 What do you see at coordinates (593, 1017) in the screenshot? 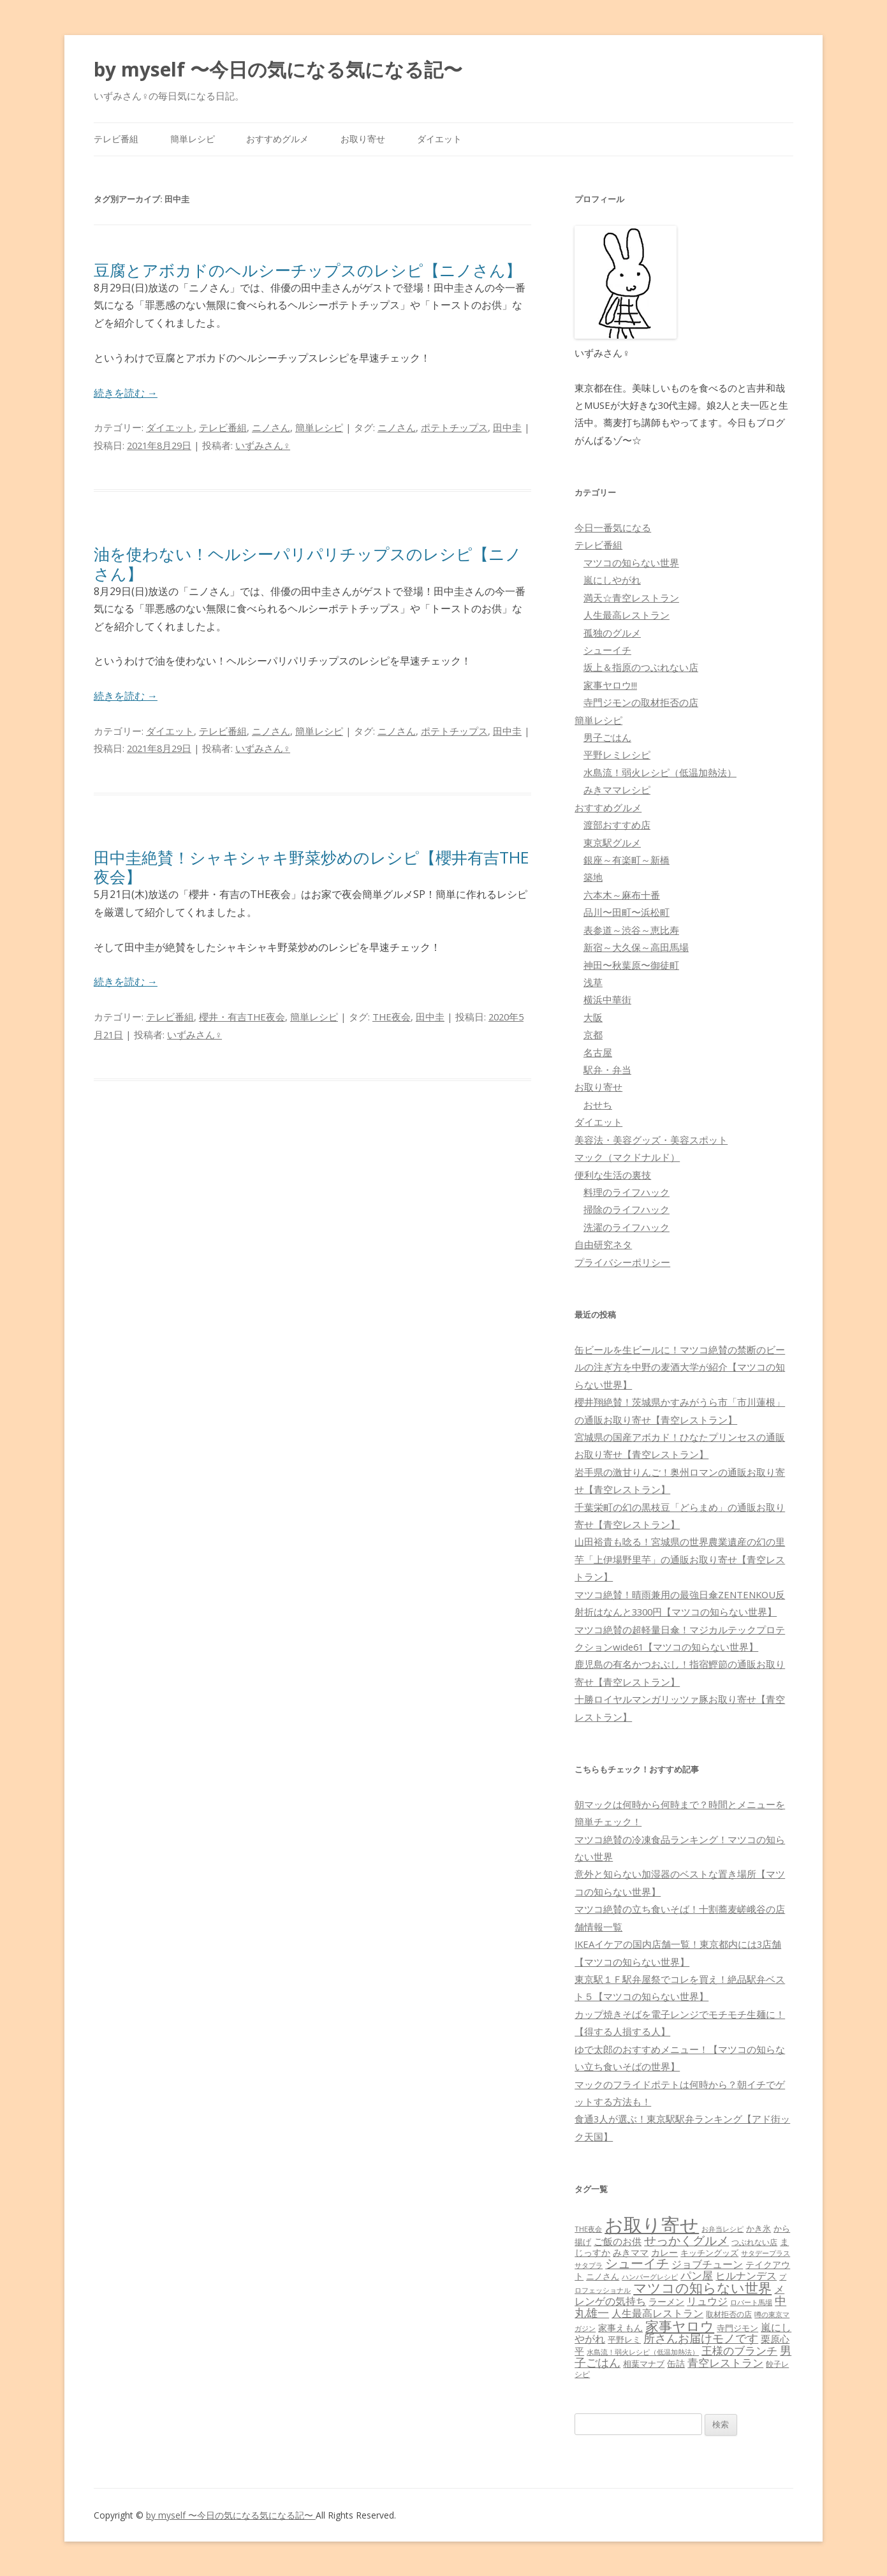
I see `大阪` at bounding box center [593, 1017].